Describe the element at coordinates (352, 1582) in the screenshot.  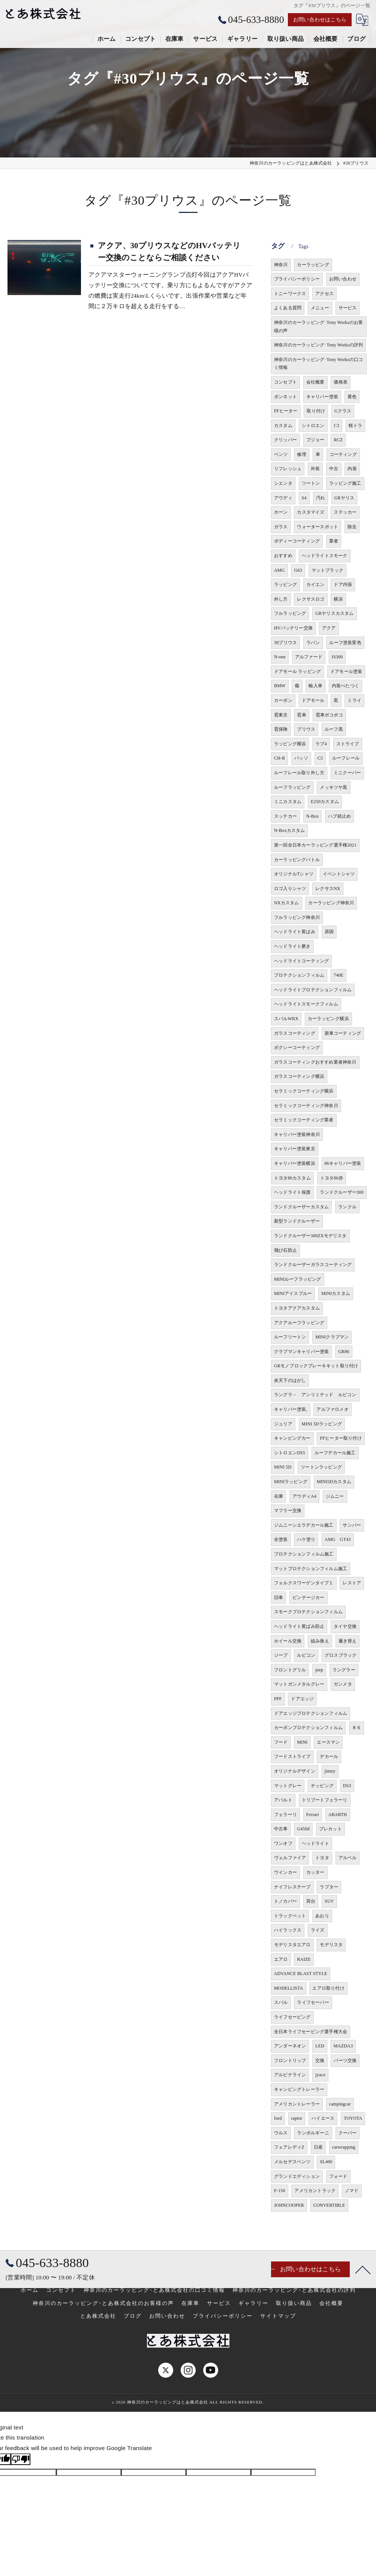
I see `レストア` at that location.